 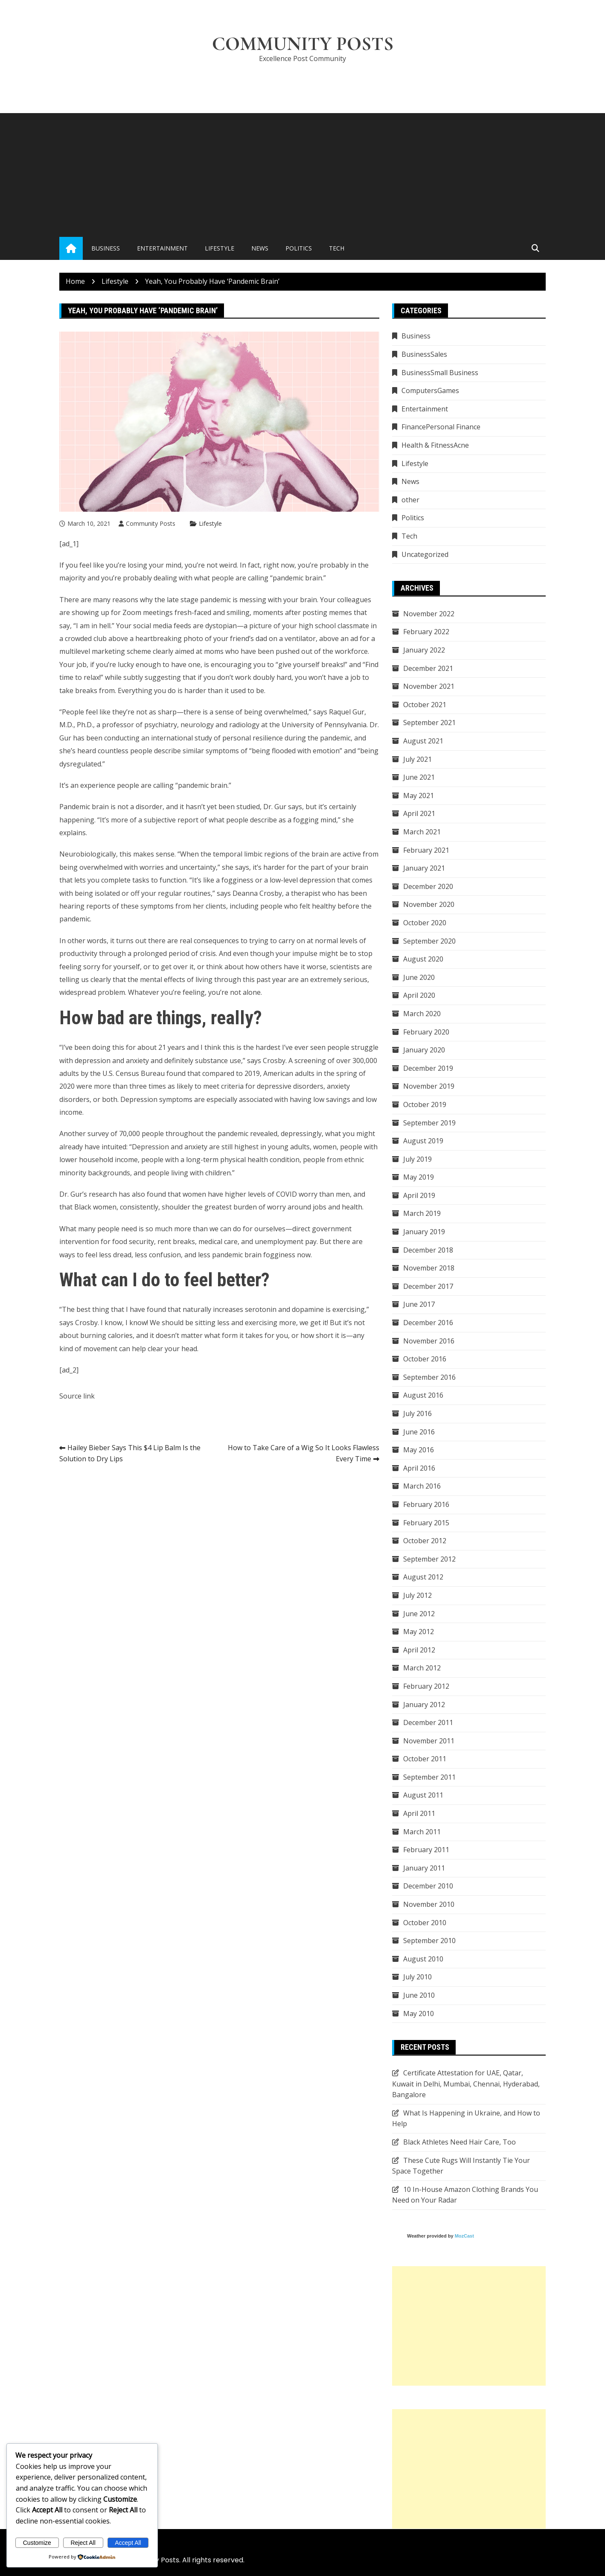 What do you see at coordinates (428, 1904) in the screenshot?
I see `November 2010` at bounding box center [428, 1904].